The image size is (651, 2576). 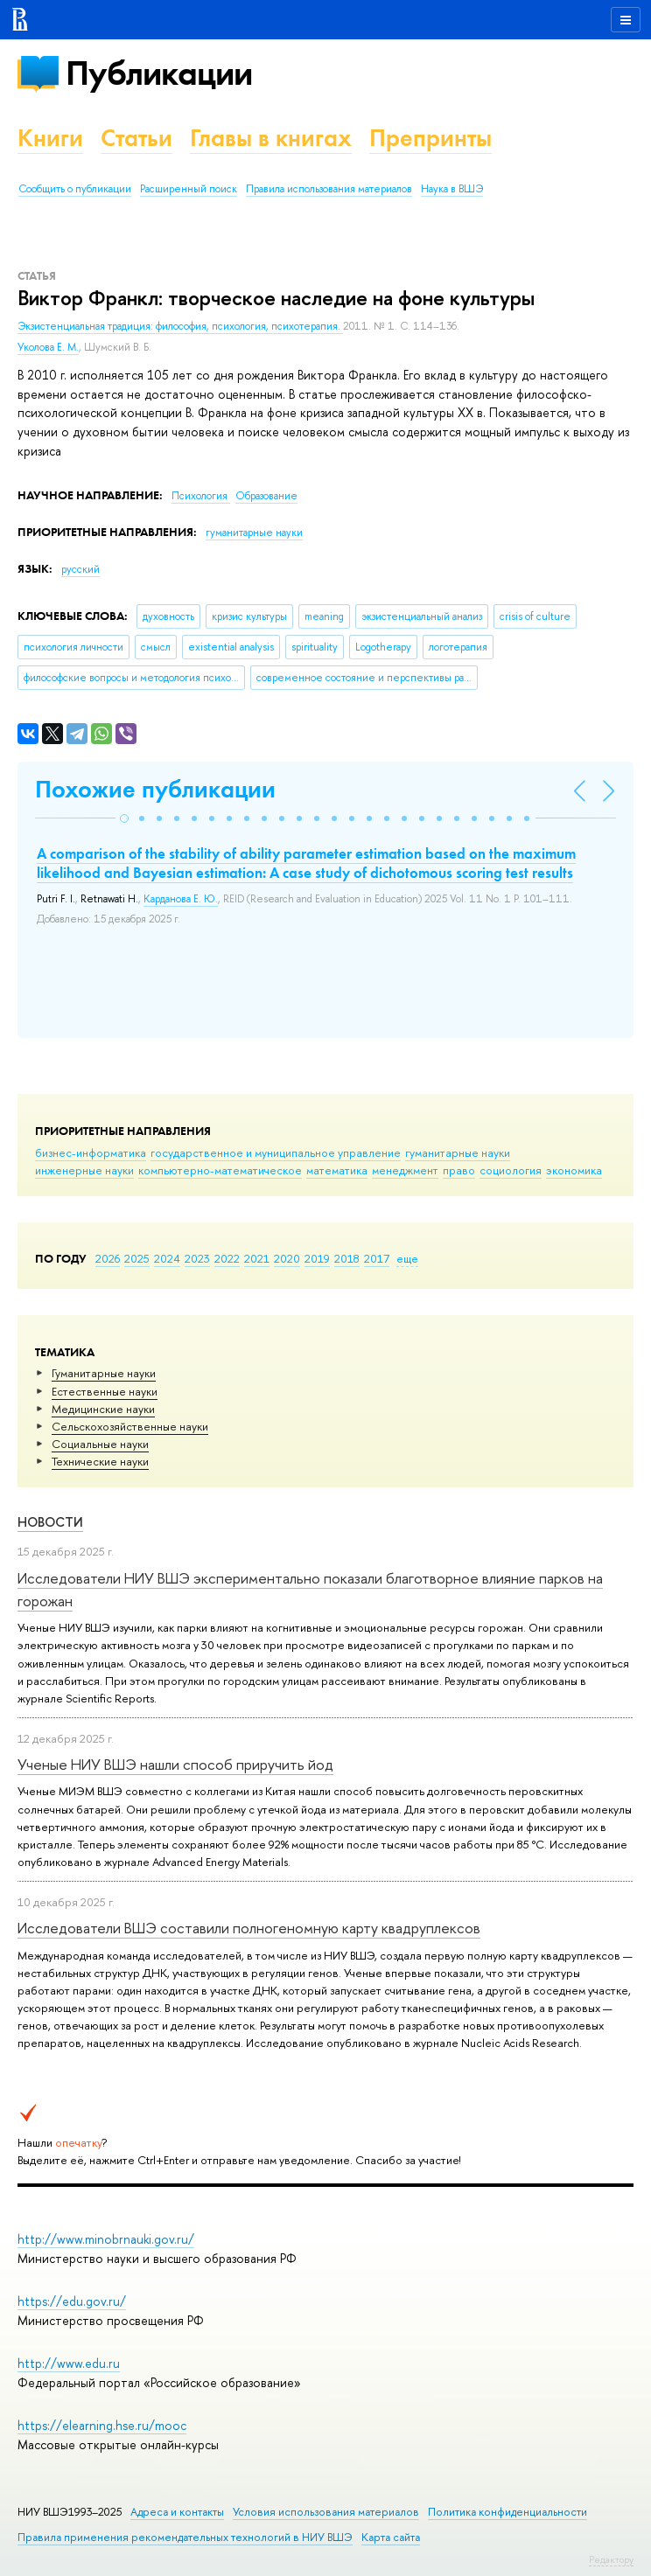 I want to click on Публикации, so click(x=159, y=73).